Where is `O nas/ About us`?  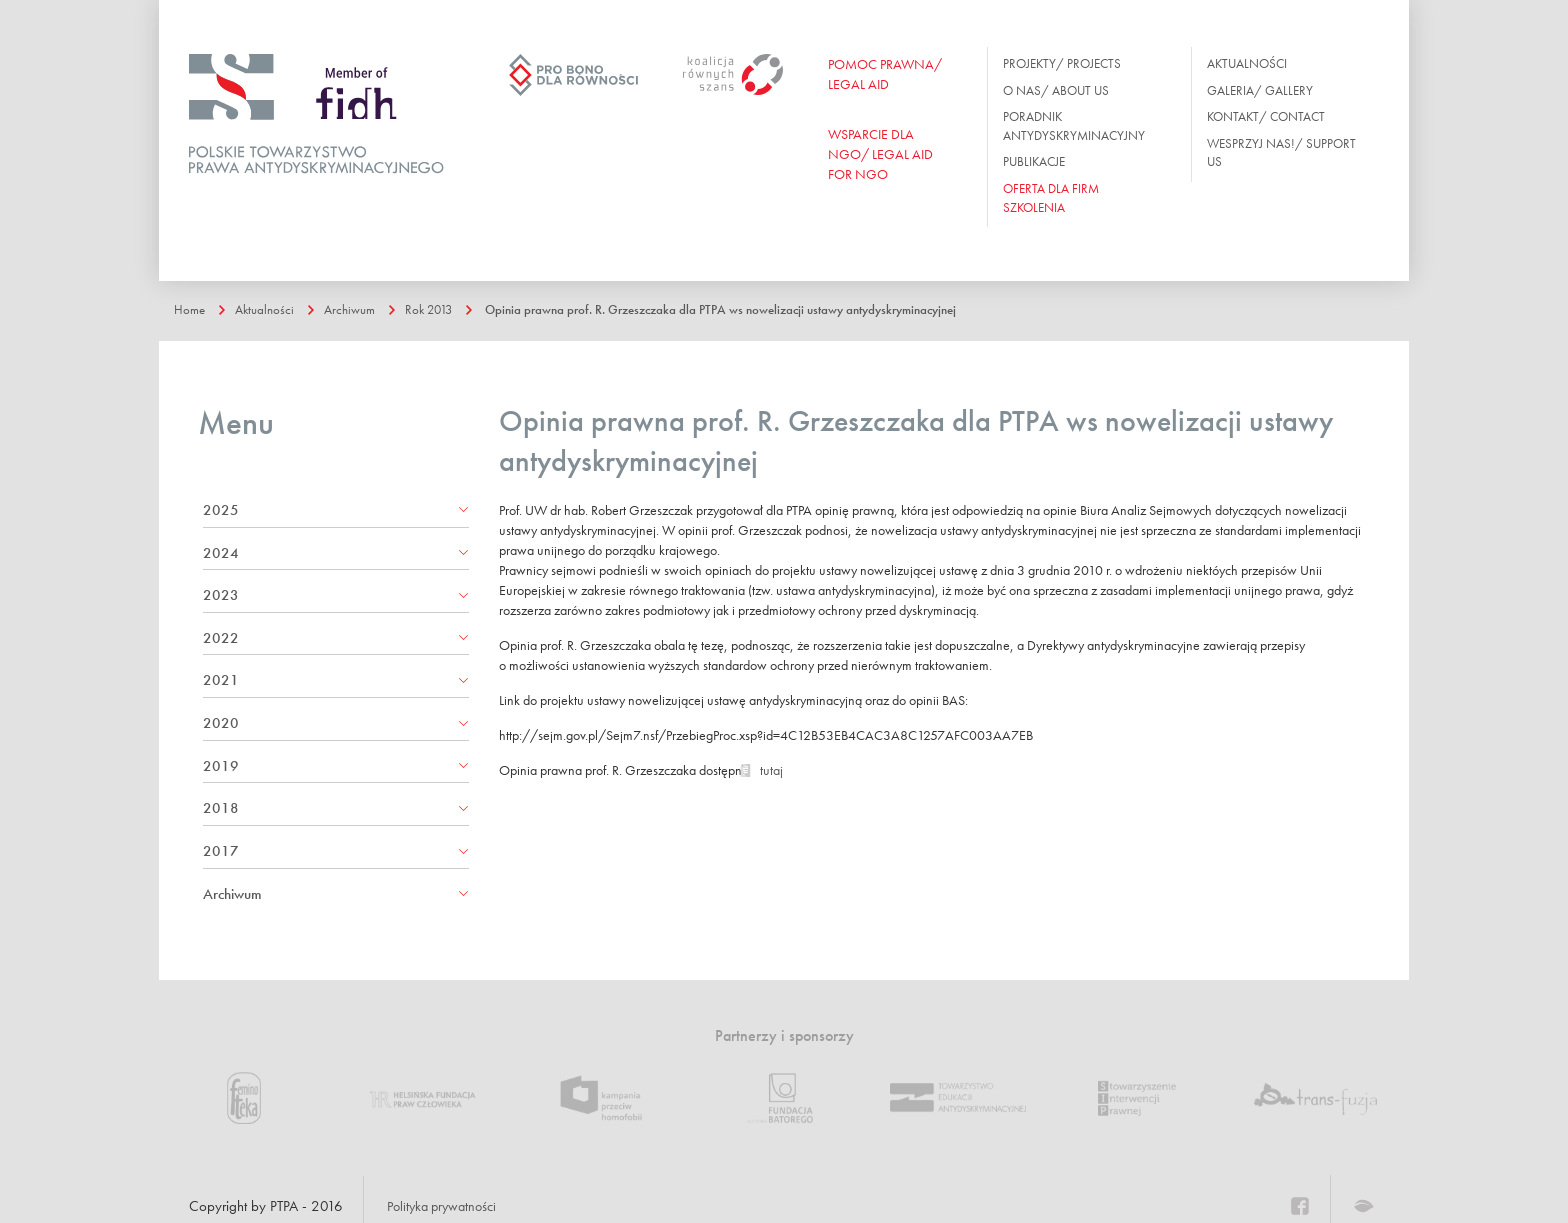 O nas/ About us is located at coordinates (1056, 90).